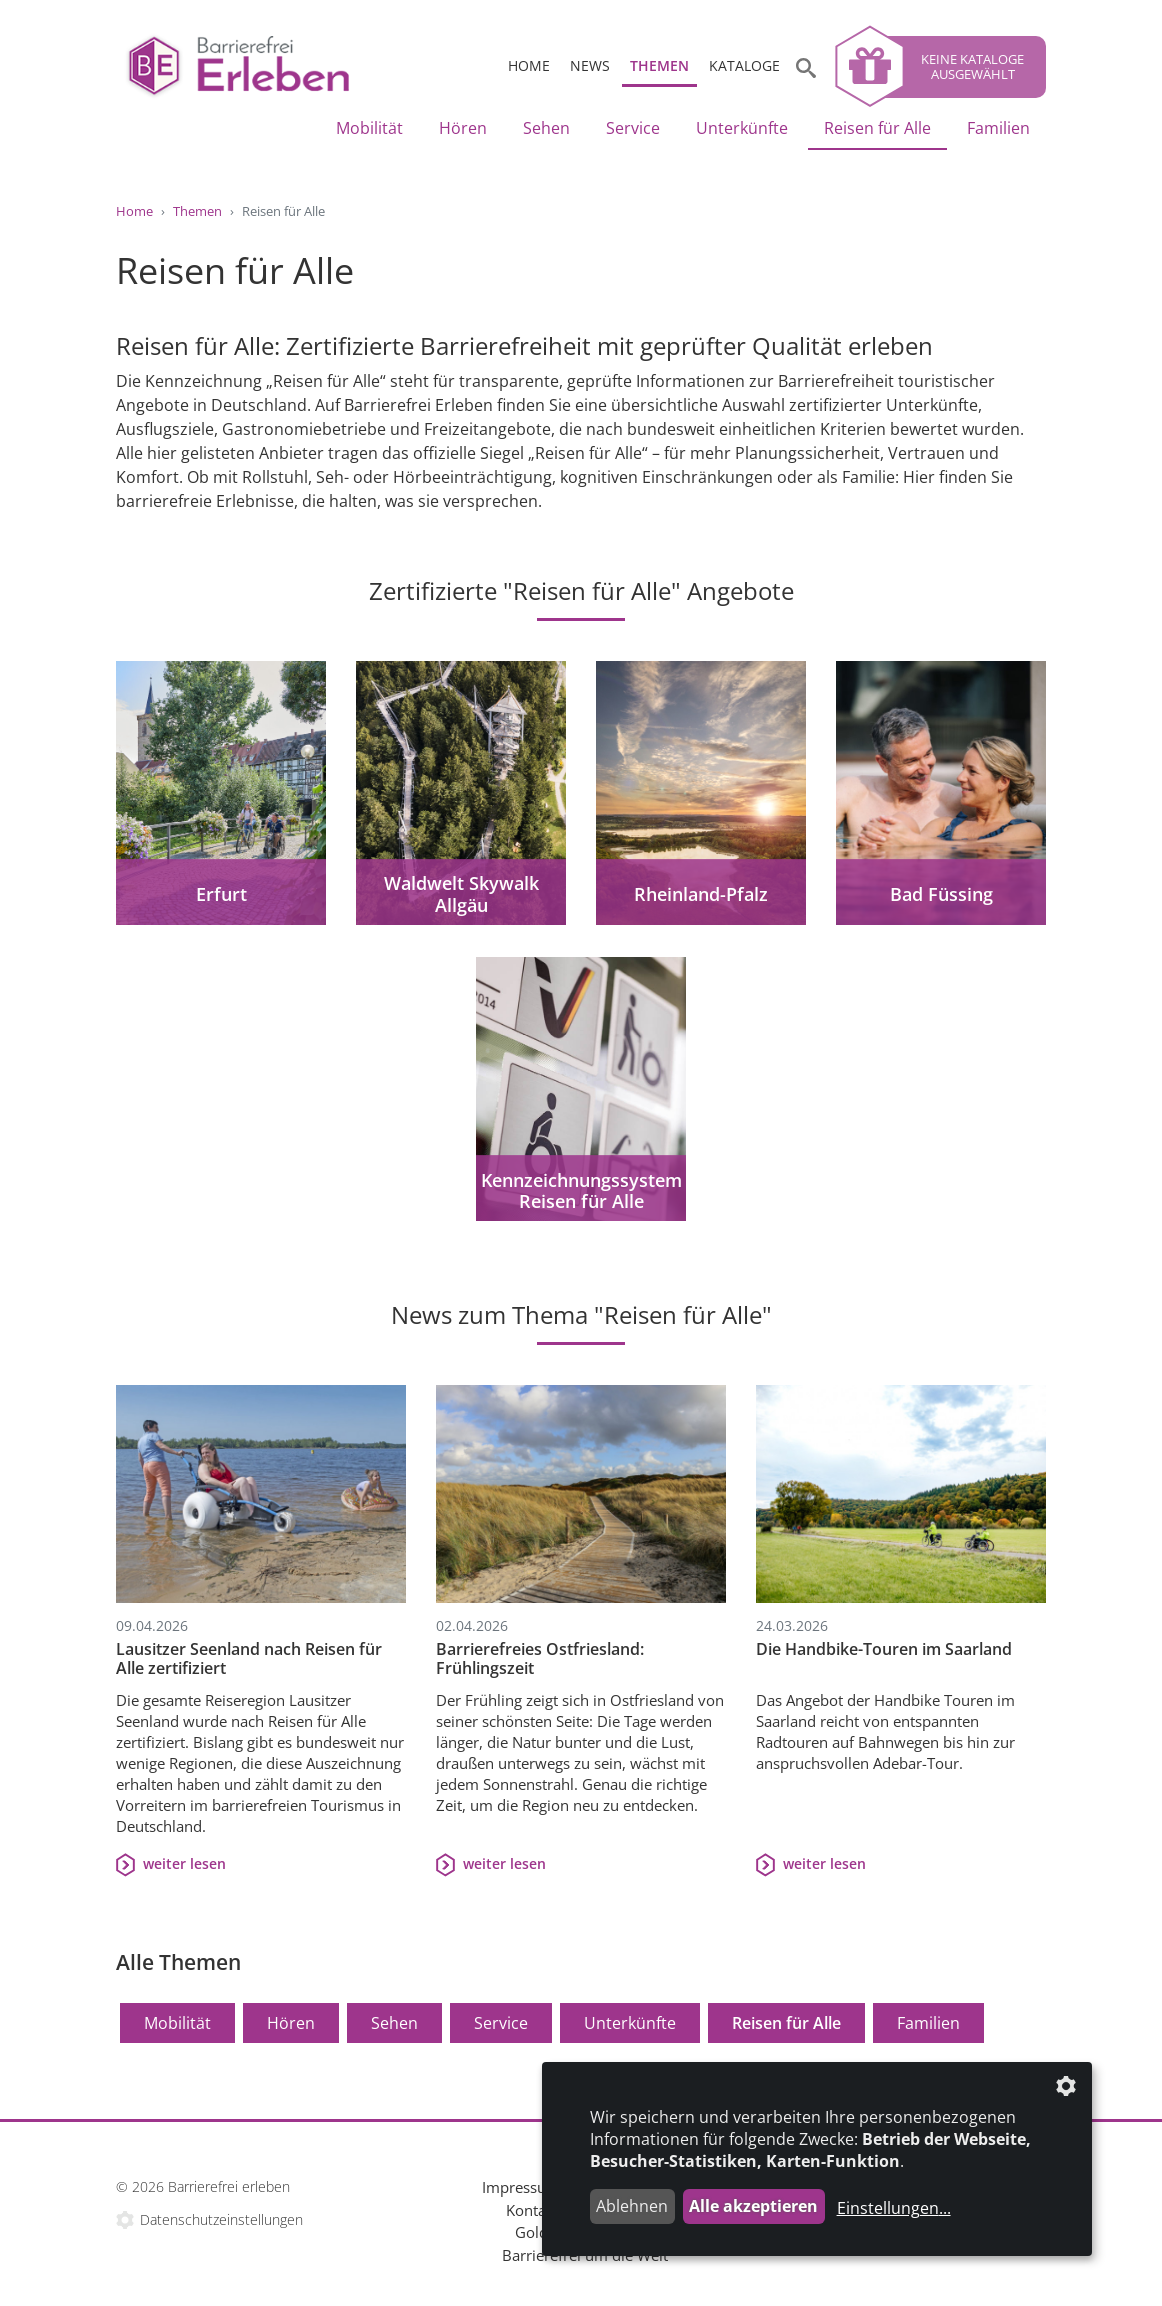 The height and width of the screenshot is (2306, 1162). Describe the element at coordinates (369, 128) in the screenshot. I see `Mobilität` at that location.